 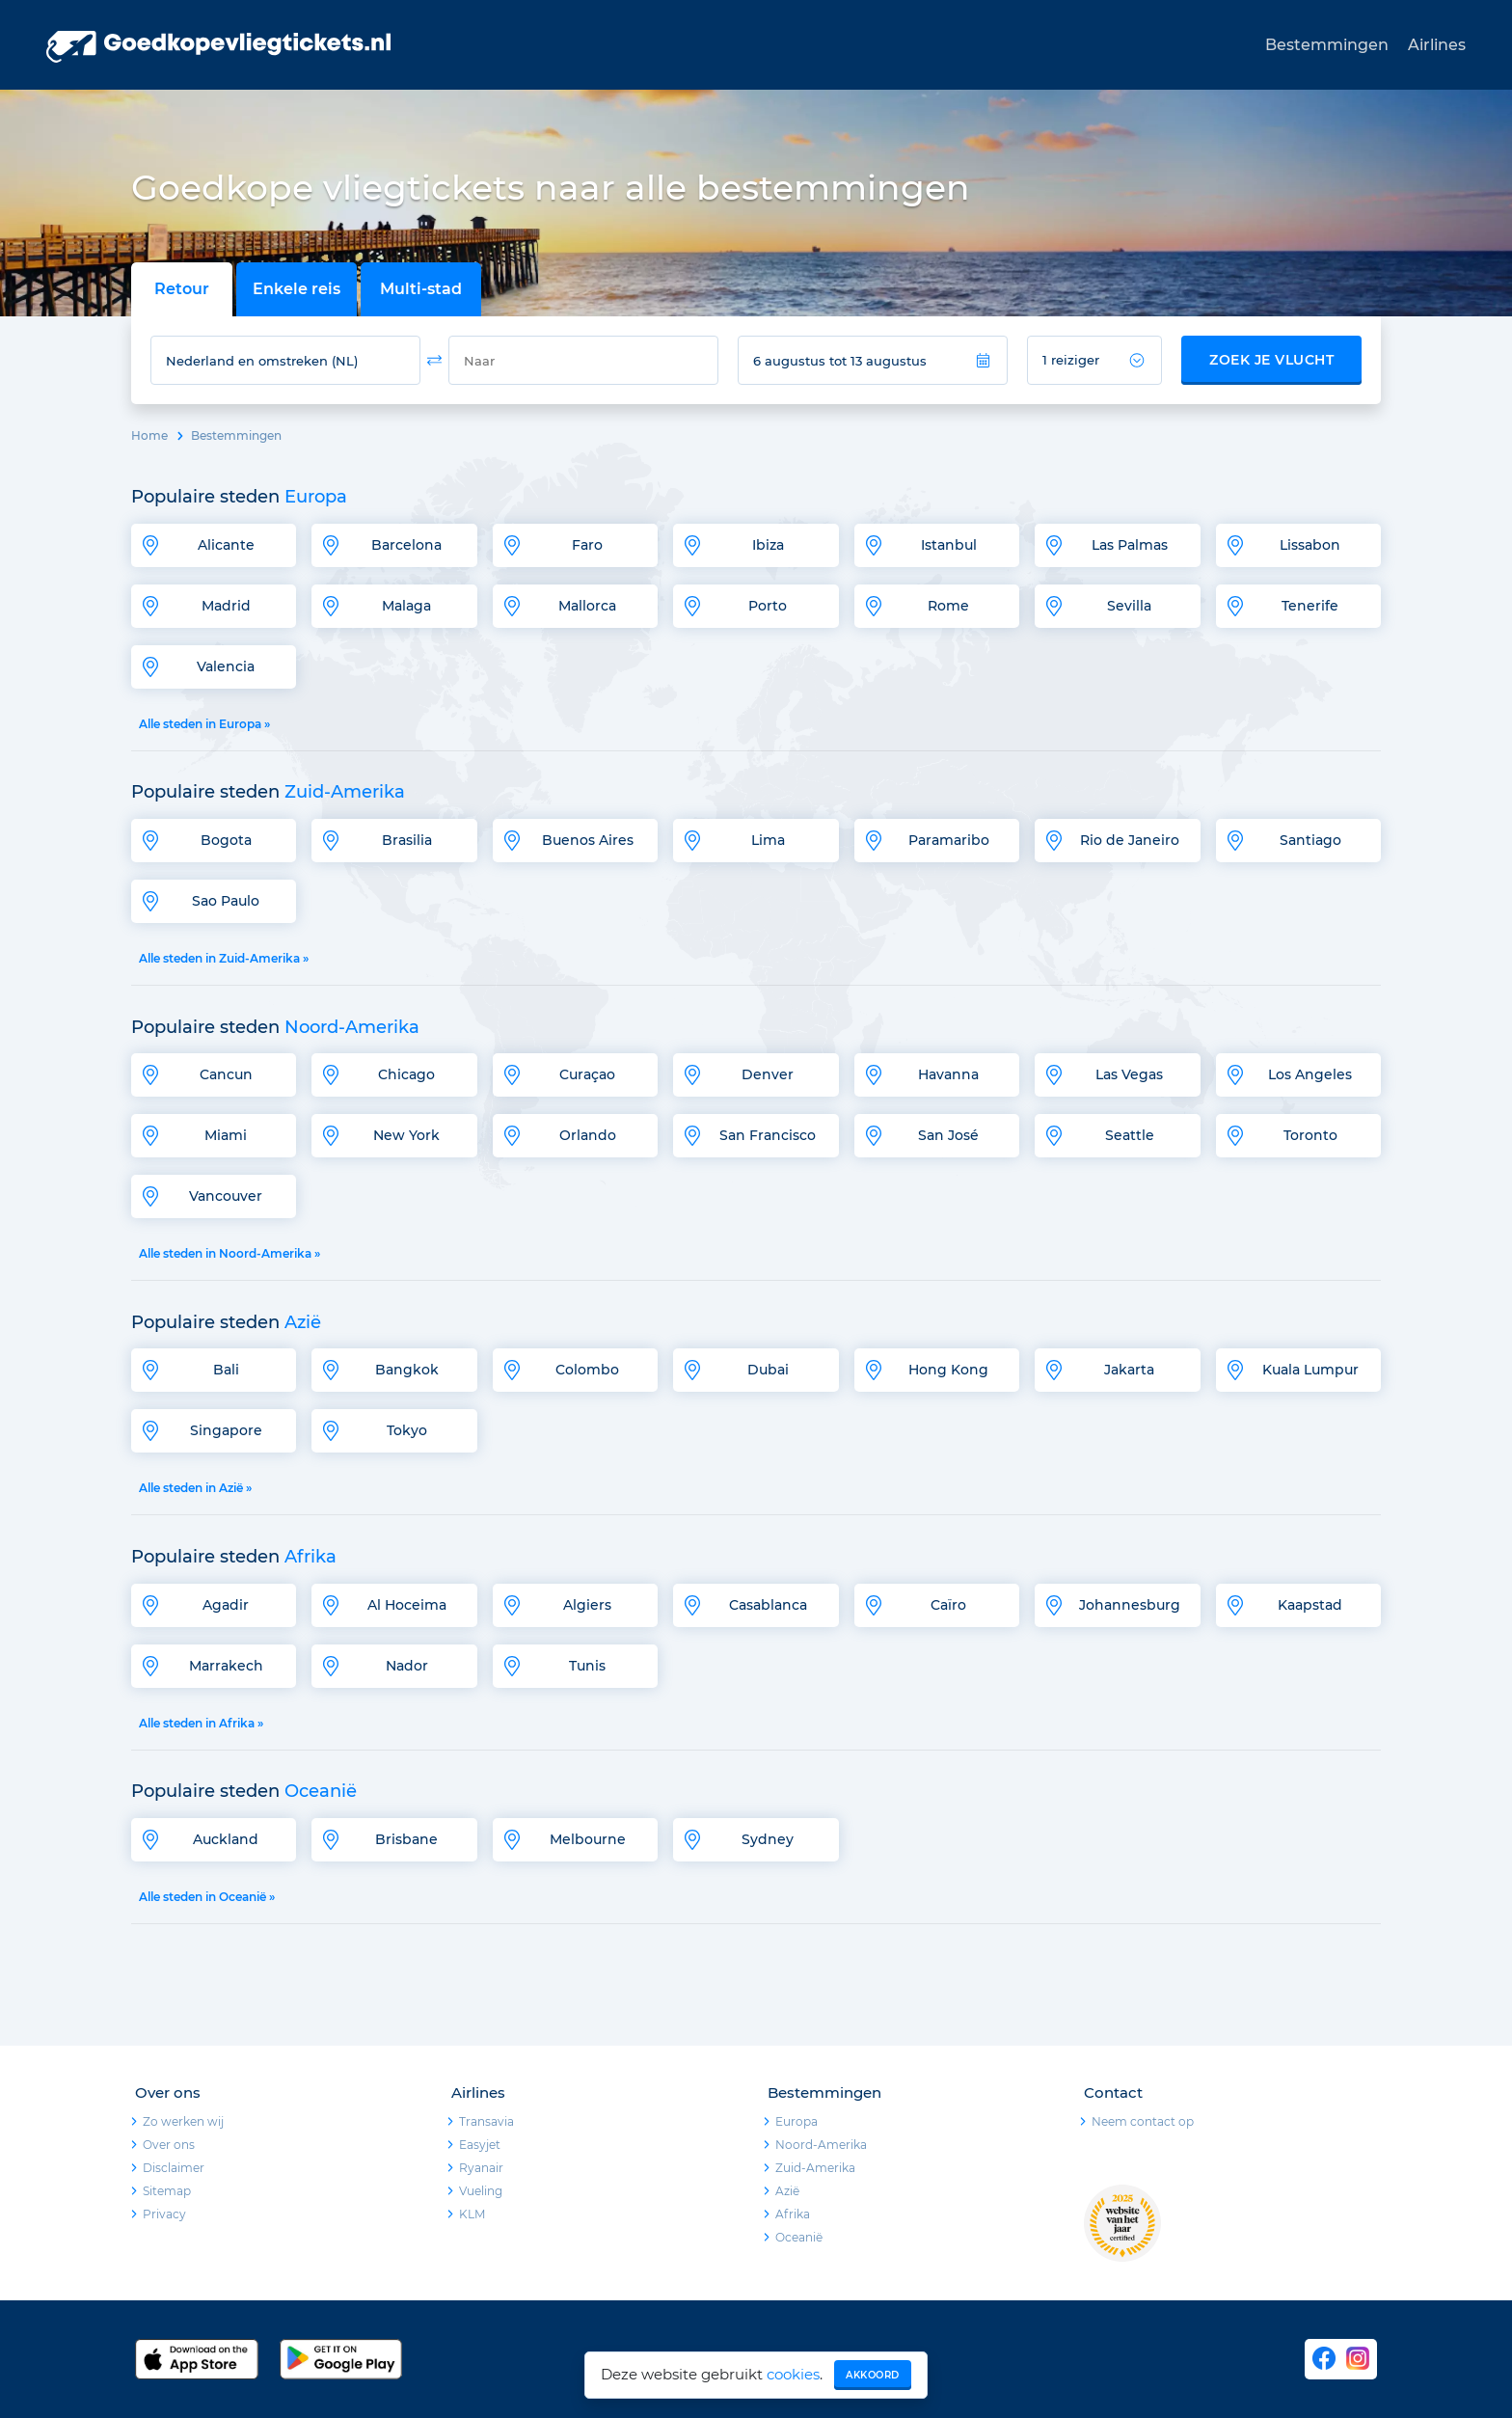 I want to click on Buenos Aires, so click(x=588, y=840).